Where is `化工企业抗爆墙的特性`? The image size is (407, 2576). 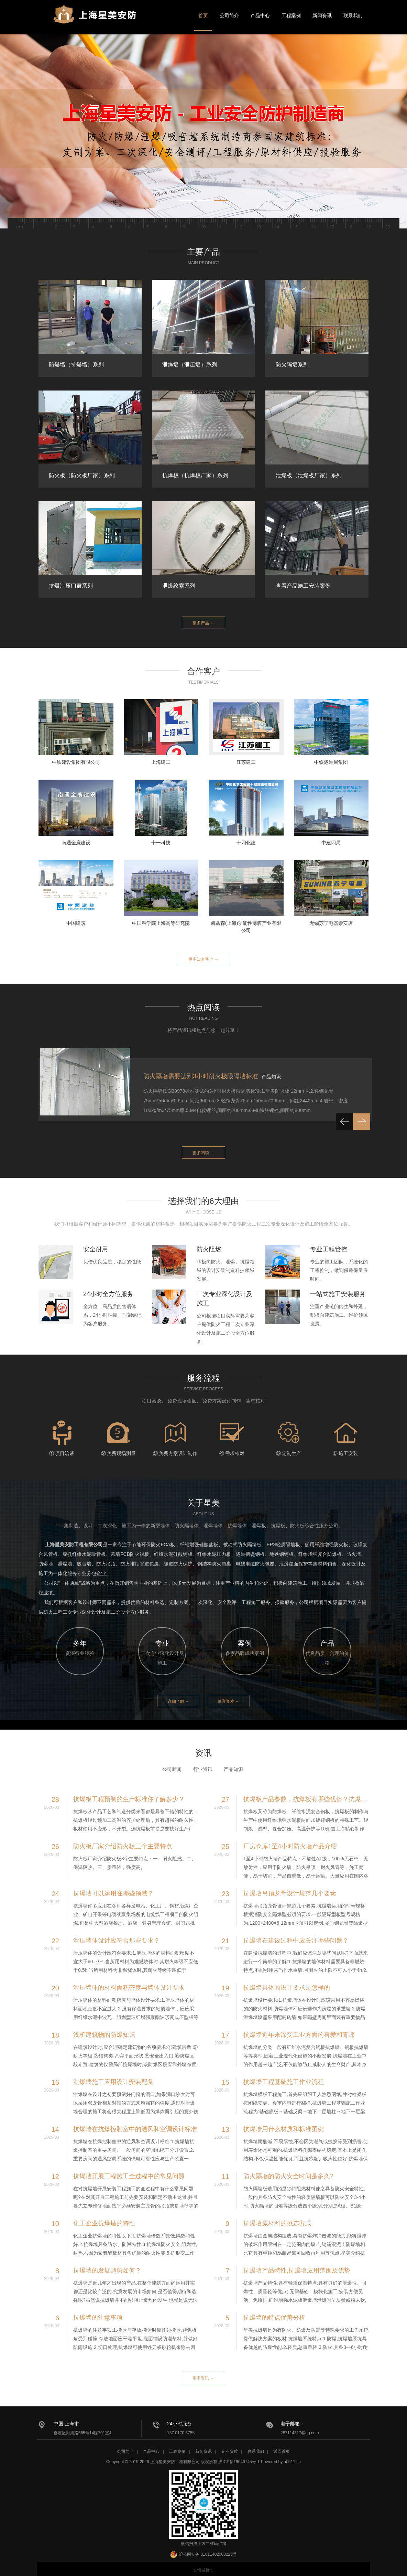
化工企业抗爆墙的特性 is located at coordinates (104, 2216).